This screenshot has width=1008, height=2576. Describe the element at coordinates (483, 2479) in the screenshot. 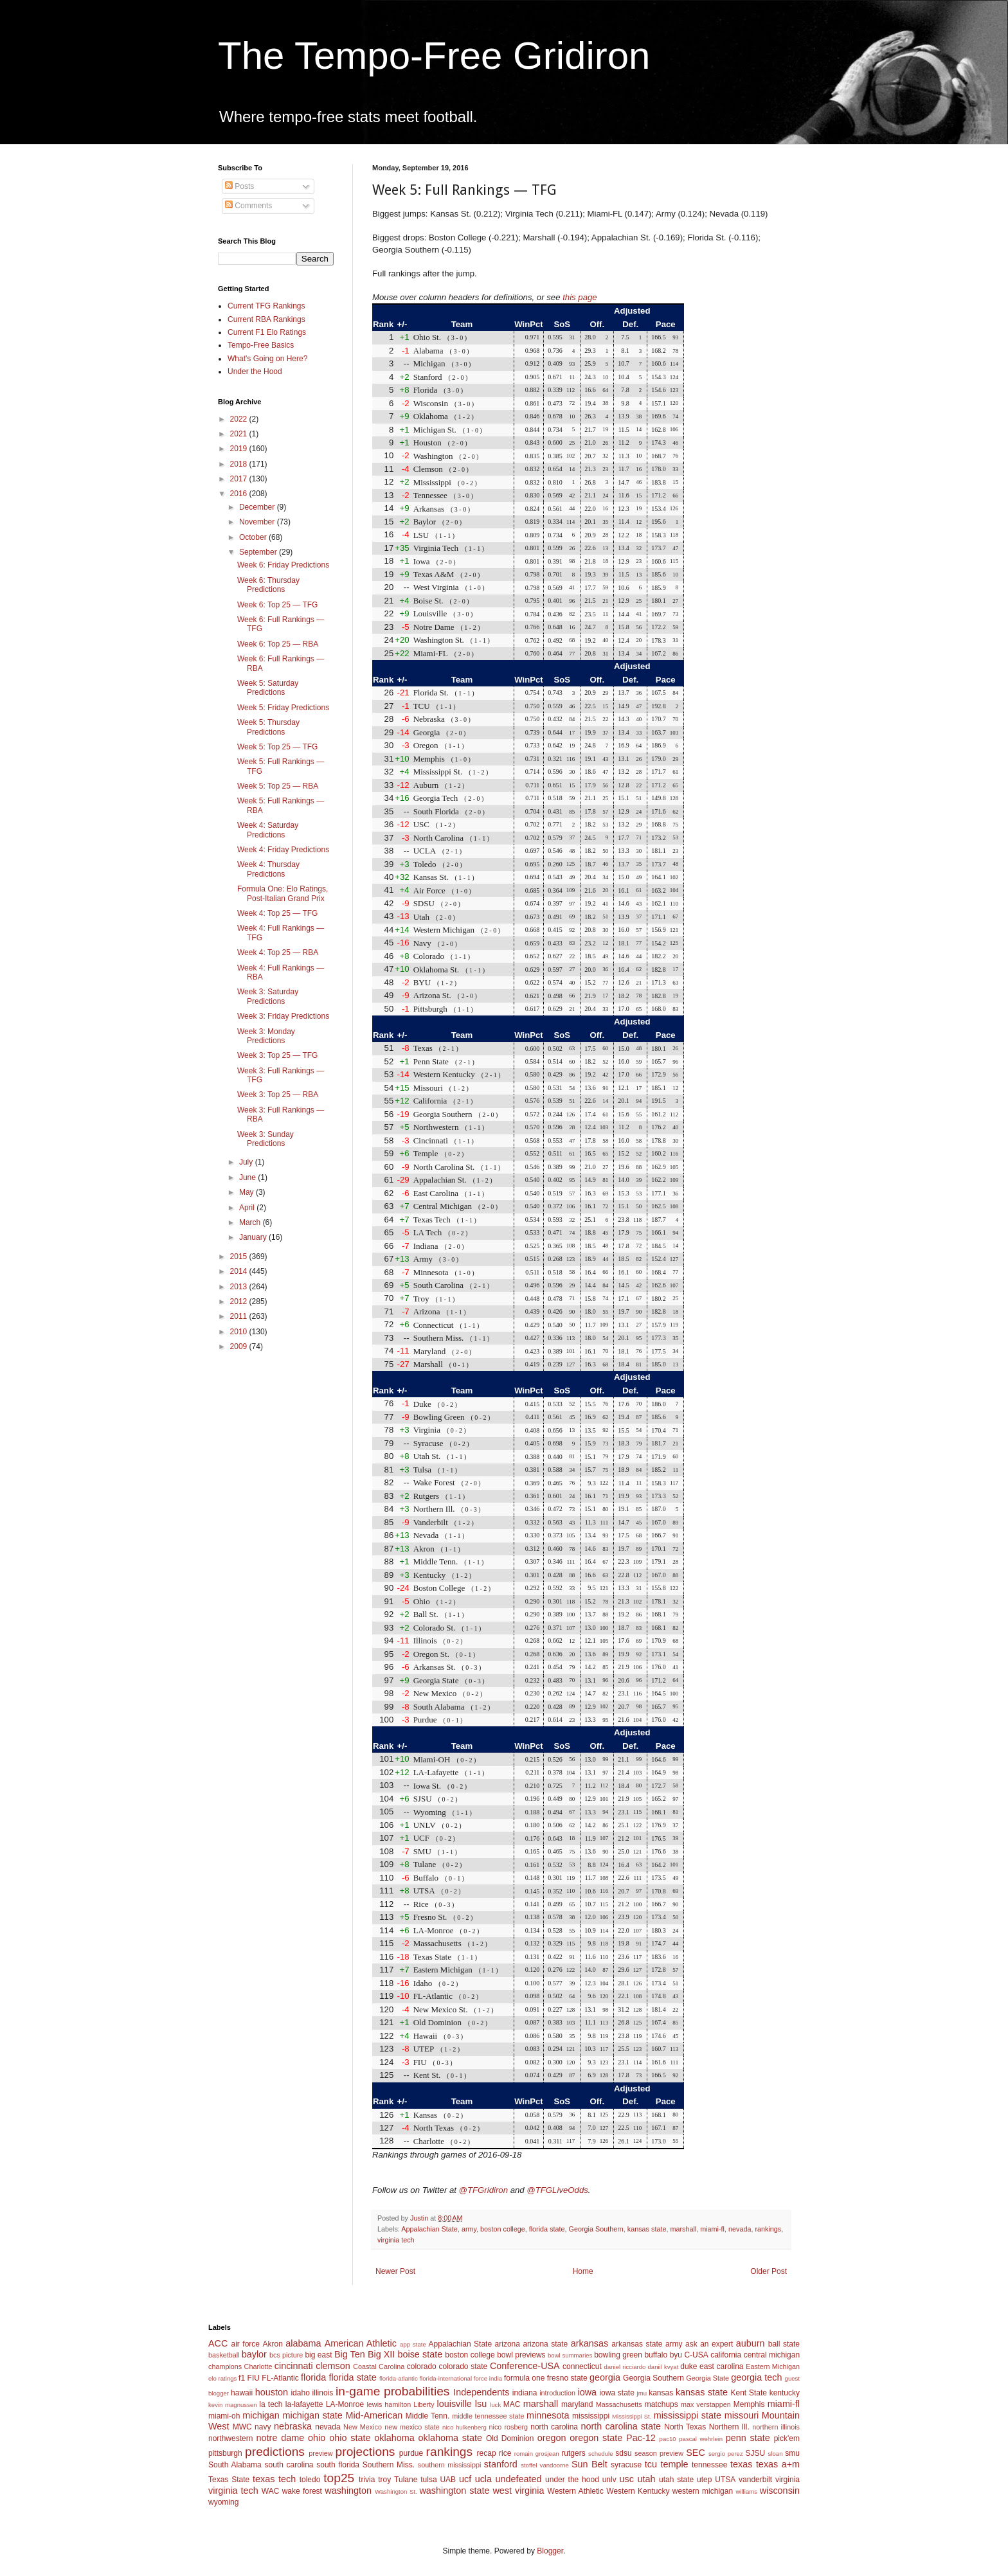

I see `ucla` at that location.